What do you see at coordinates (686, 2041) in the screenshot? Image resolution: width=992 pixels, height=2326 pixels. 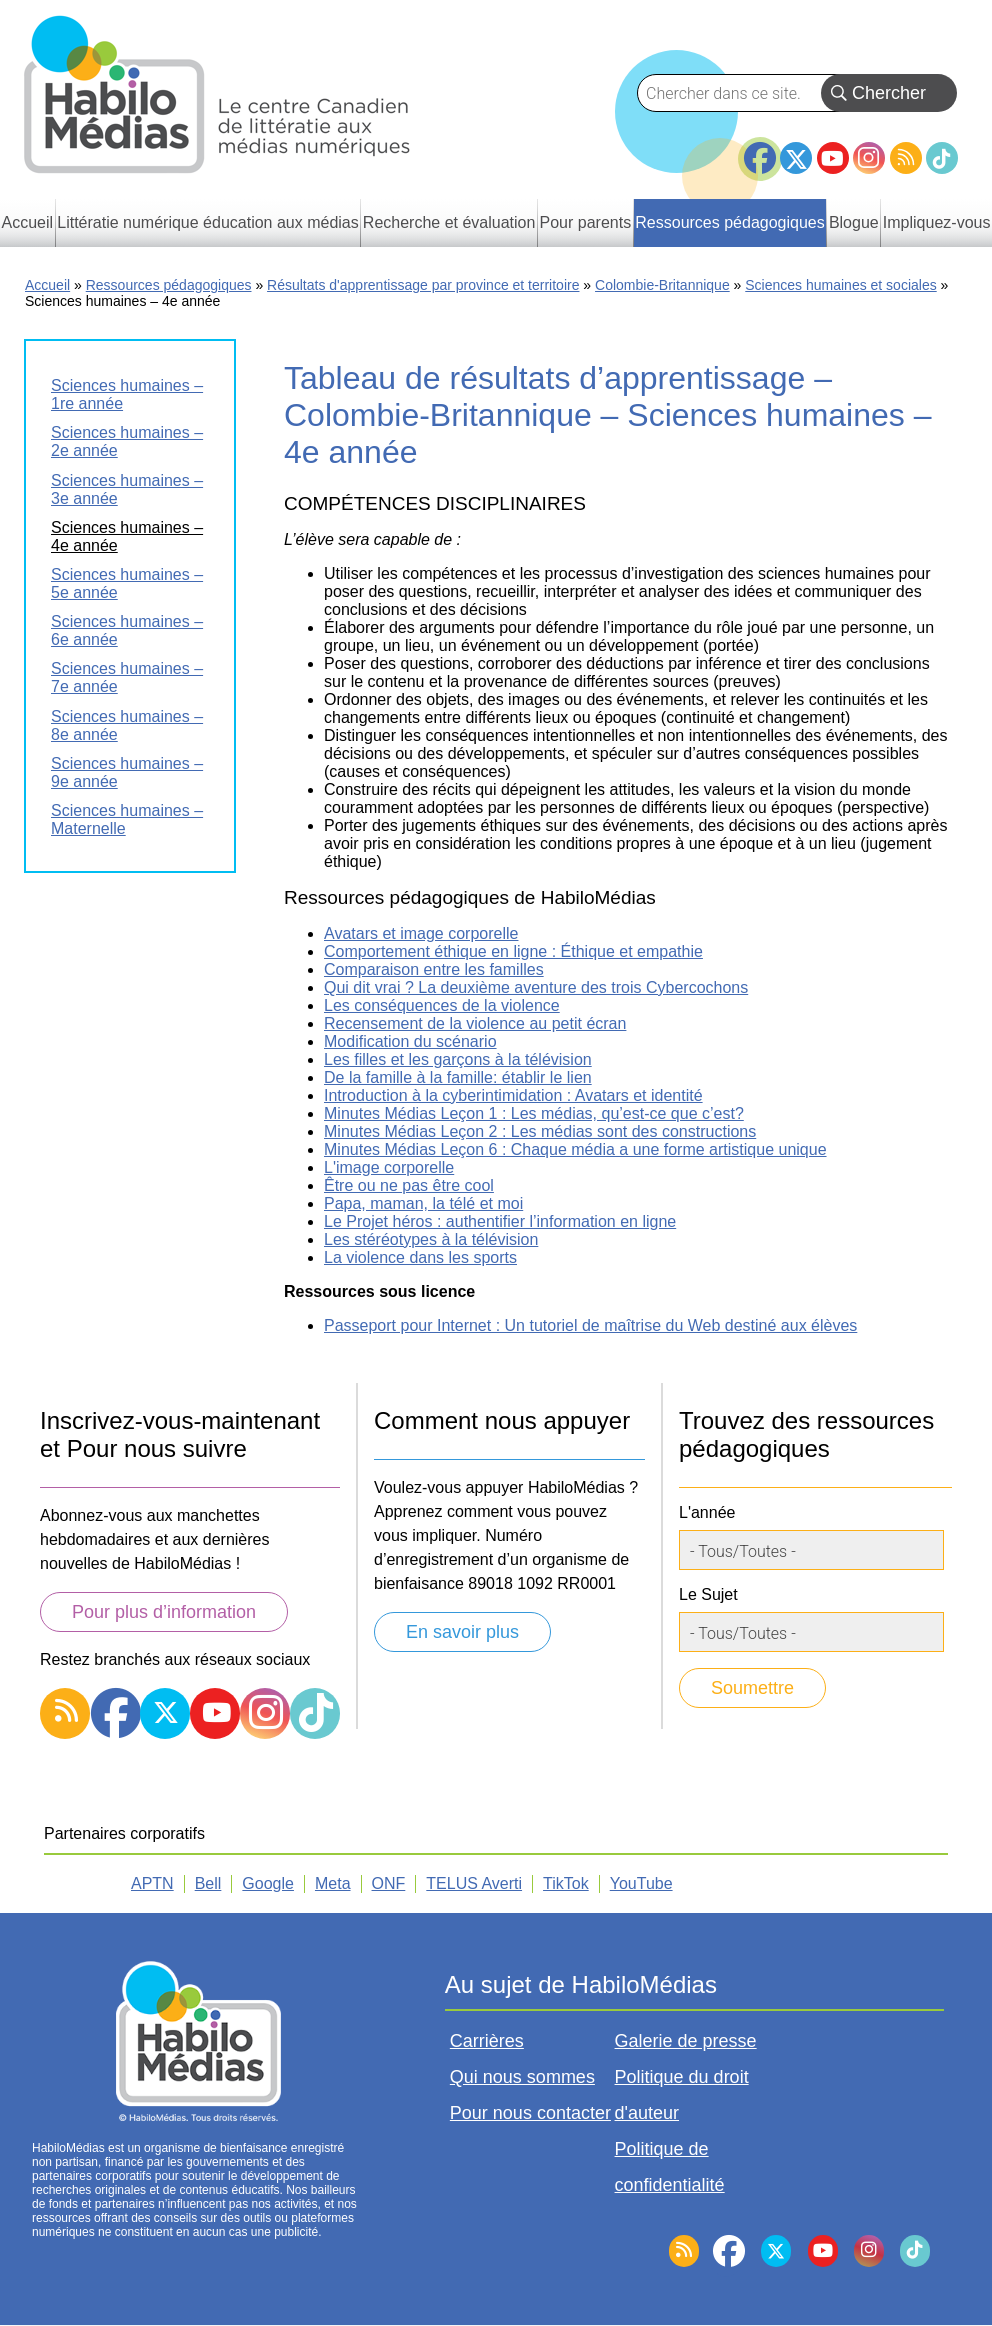 I see `Galerie de presse` at bounding box center [686, 2041].